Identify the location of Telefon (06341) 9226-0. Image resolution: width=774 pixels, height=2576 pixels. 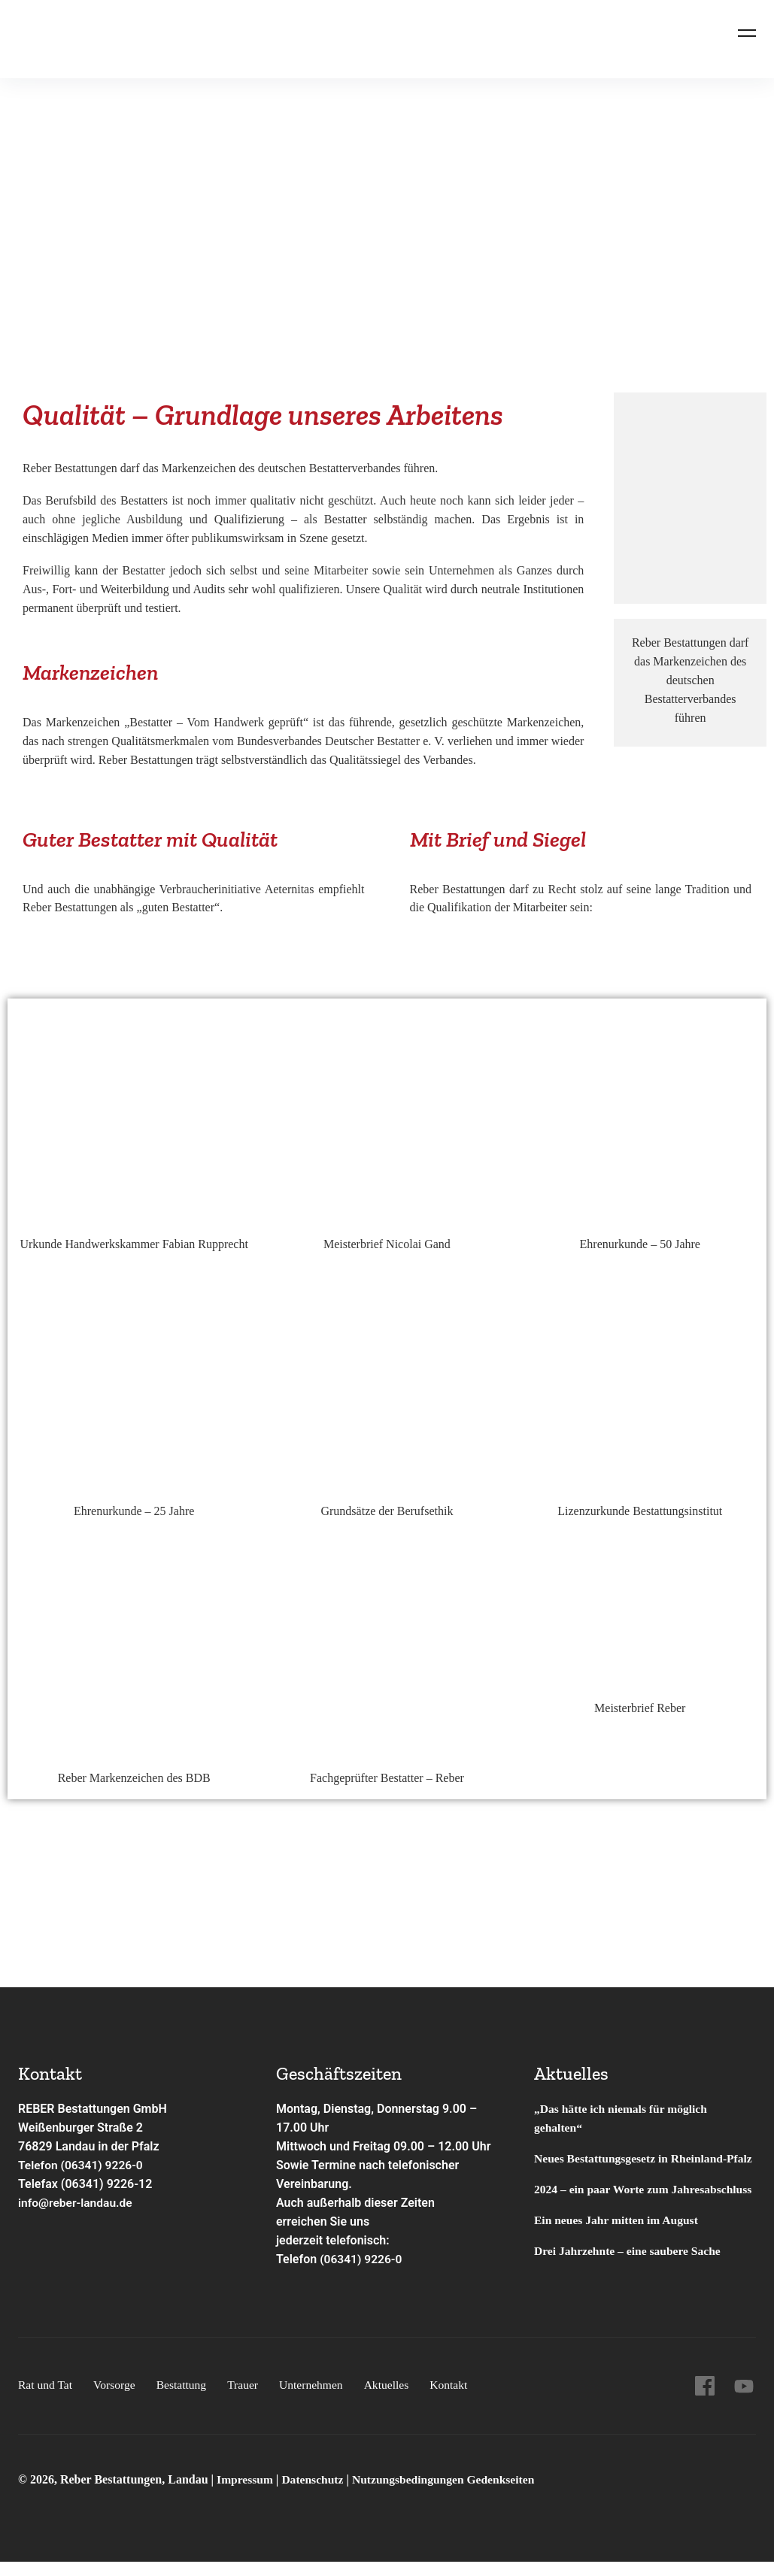
(82, 2165).